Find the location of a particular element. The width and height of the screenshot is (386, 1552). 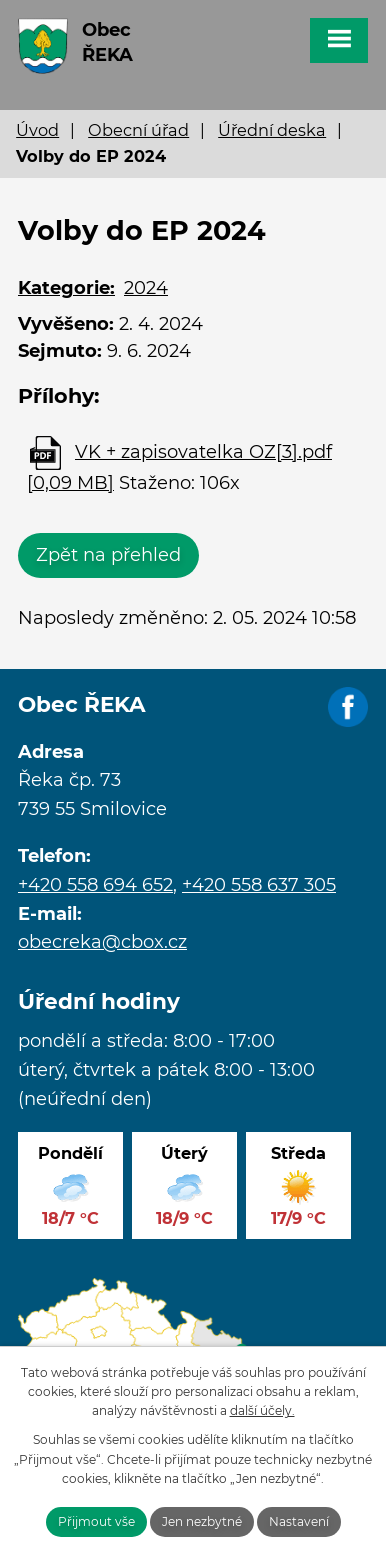

Přijmout vše is located at coordinates (96, 1521).